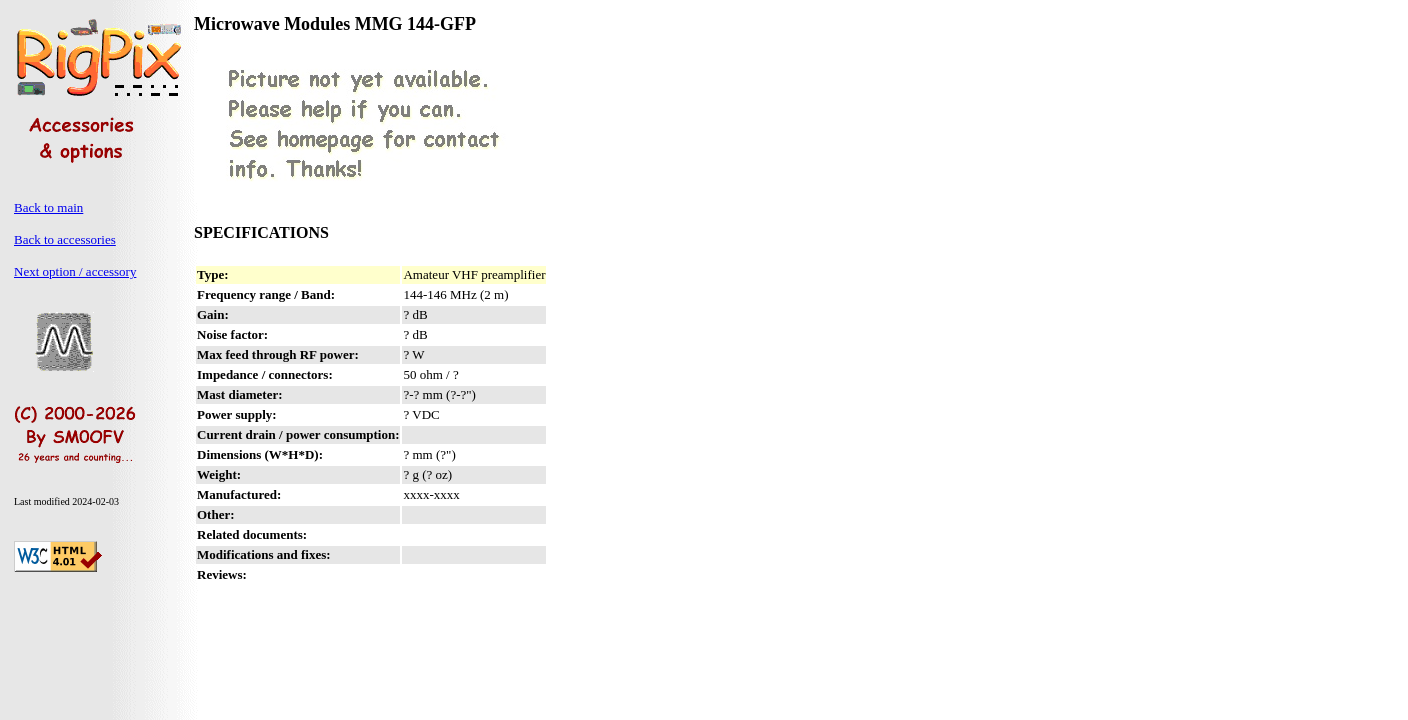 Image resolution: width=1408 pixels, height=720 pixels. I want to click on Next option / accessory, so click(75, 271).